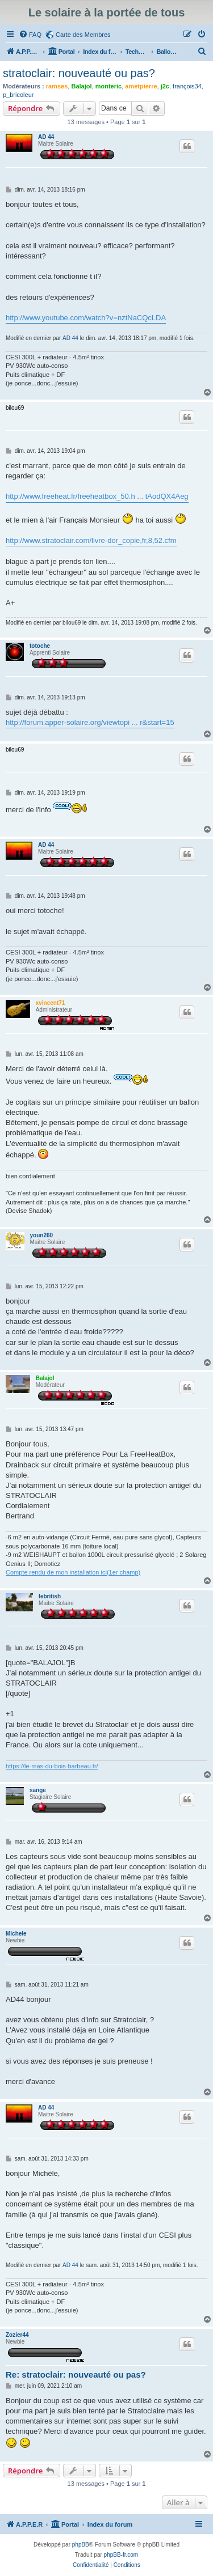 This screenshot has width=213, height=2576. Describe the element at coordinates (79, 73) in the screenshot. I see `stratoclair: nouveauté ou pas?` at that location.